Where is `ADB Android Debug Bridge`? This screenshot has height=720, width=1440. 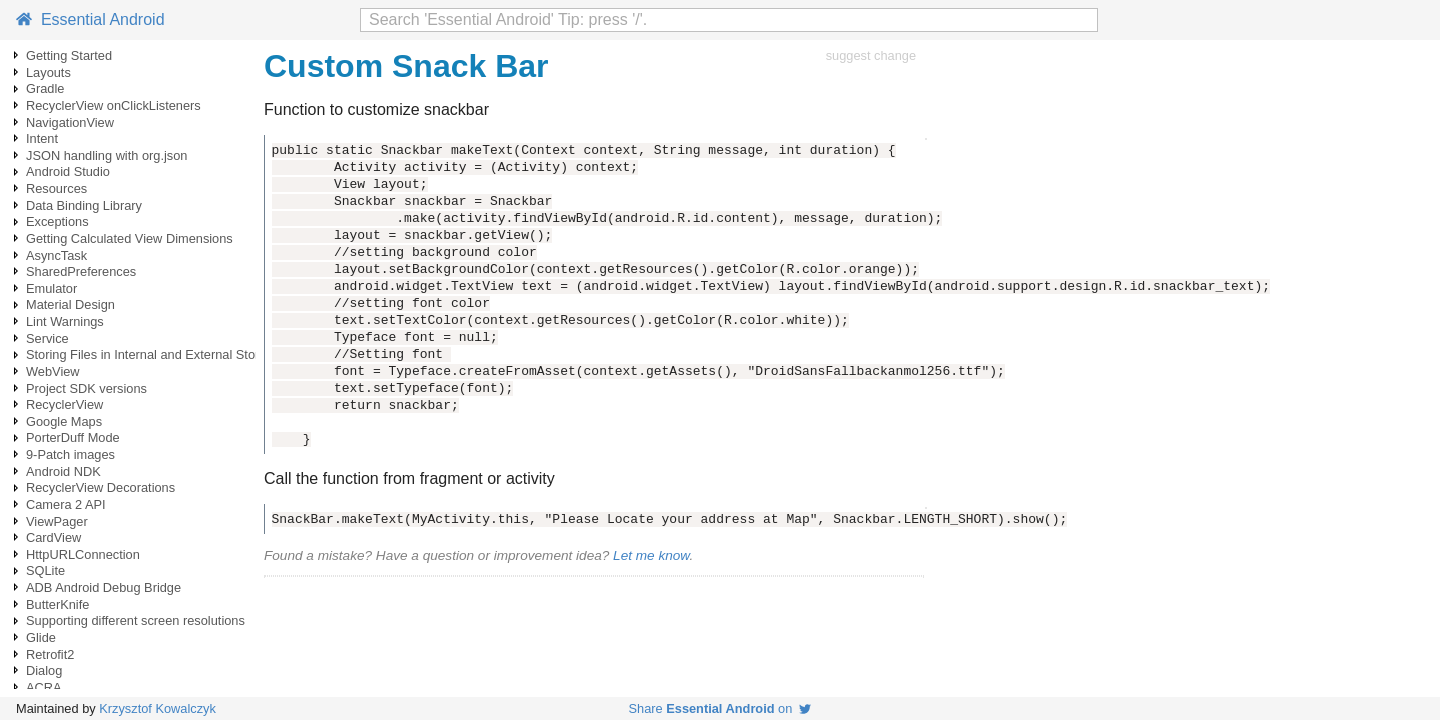 ADB Android Debug Bridge is located at coordinates (103, 587).